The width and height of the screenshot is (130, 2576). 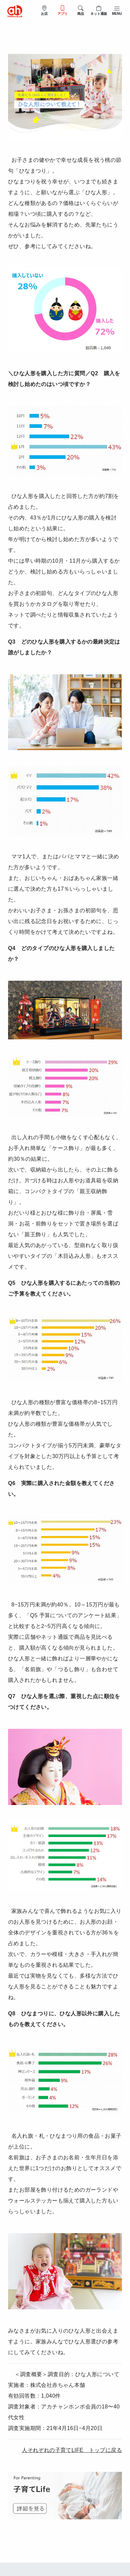 What do you see at coordinates (117, 10) in the screenshot?
I see `[メニューを開閉]` at bounding box center [117, 10].